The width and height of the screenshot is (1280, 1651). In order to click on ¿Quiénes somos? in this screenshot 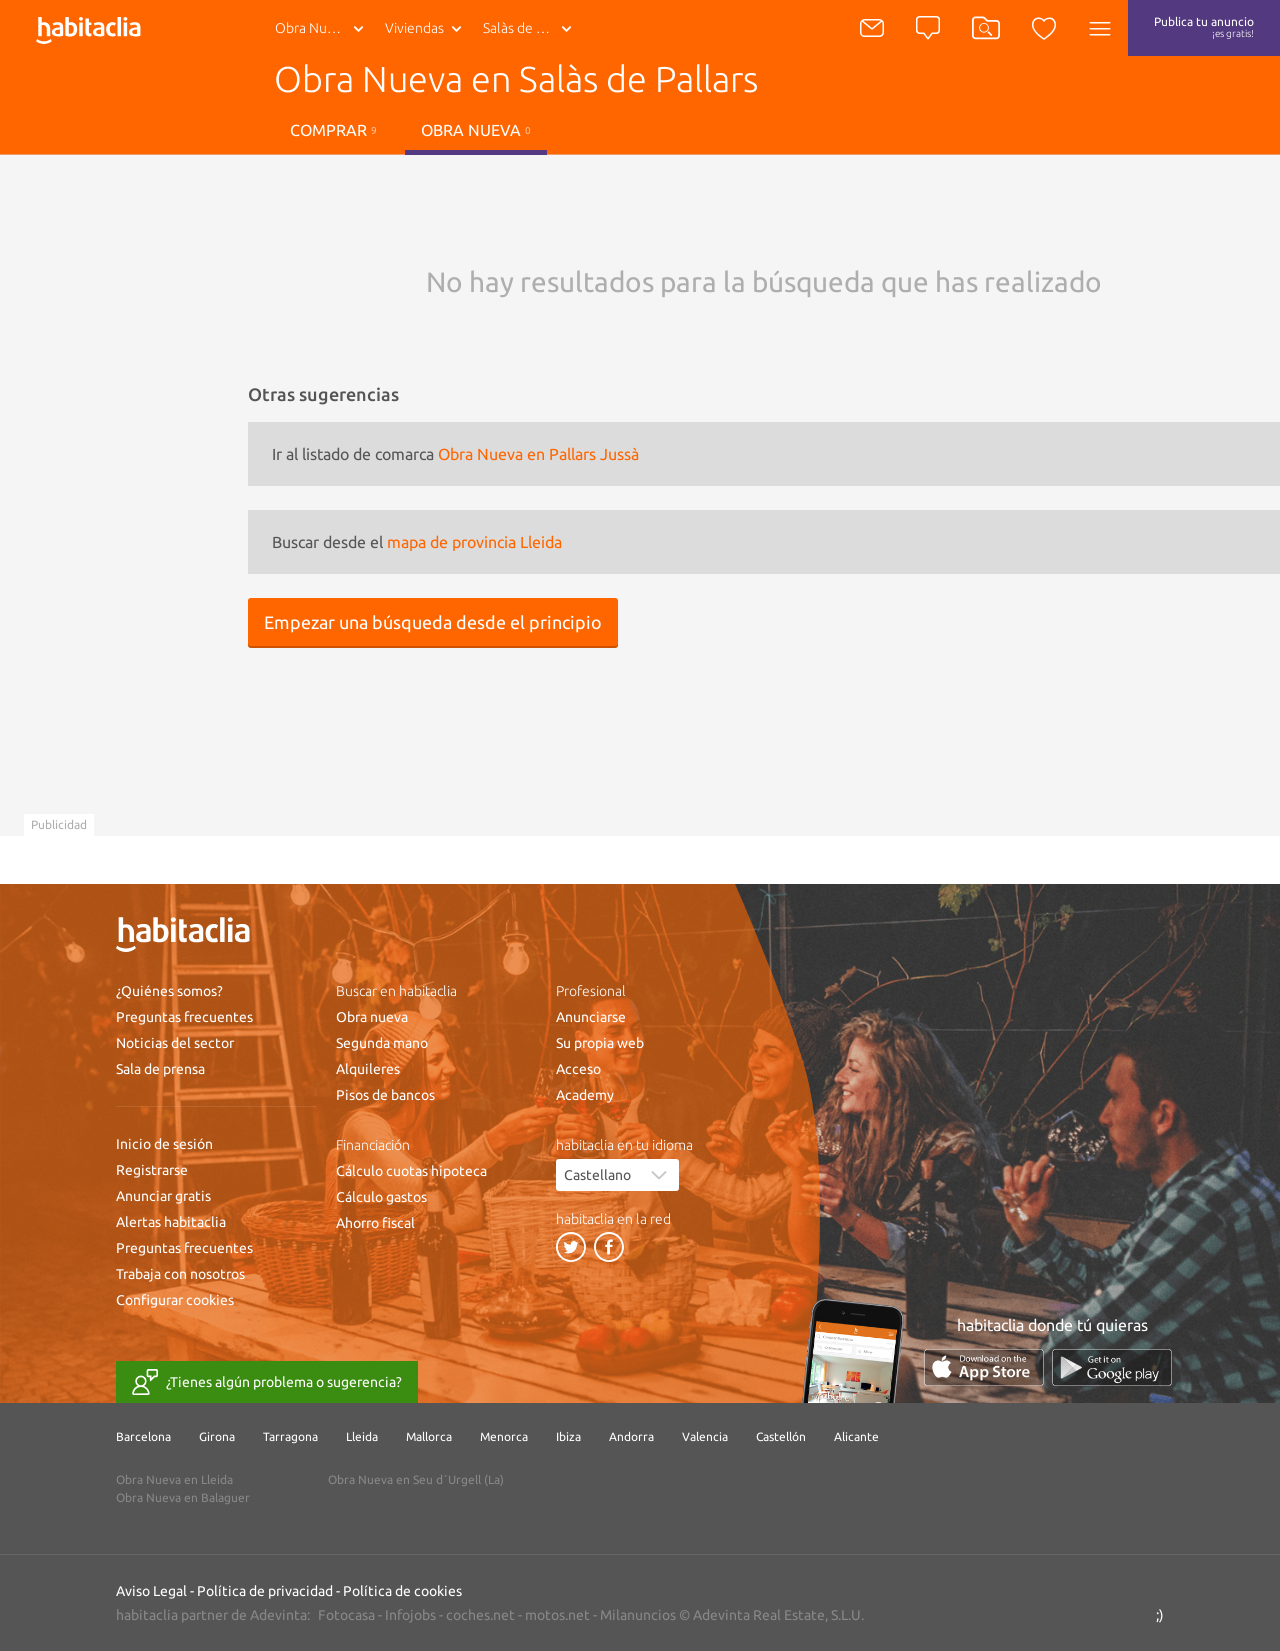, I will do `click(169, 991)`.